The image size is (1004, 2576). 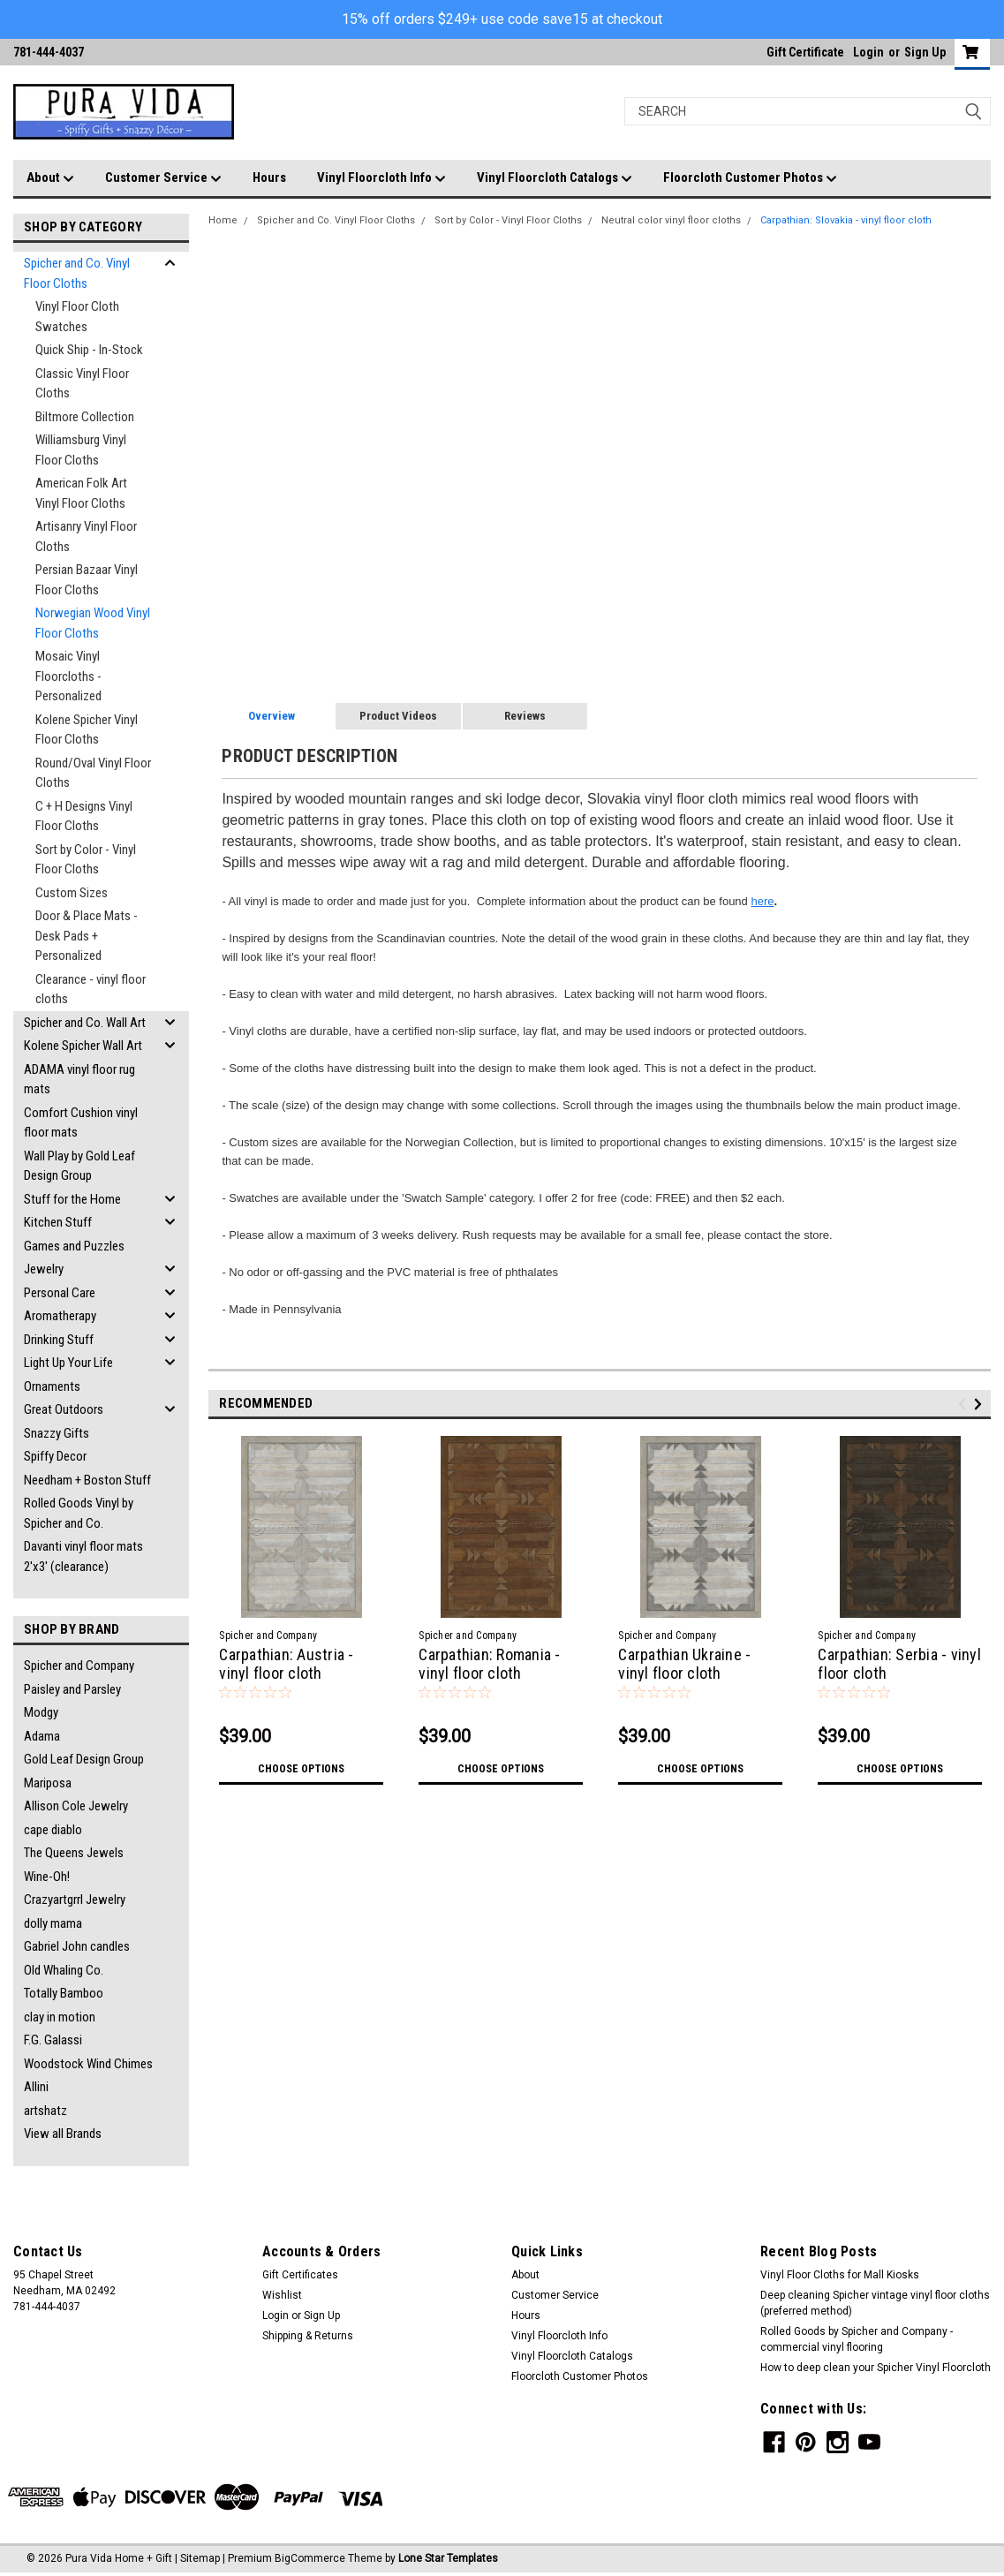 What do you see at coordinates (77, 316) in the screenshot?
I see `Vinyl Floor Cloth Swatches` at bounding box center [77, 316].